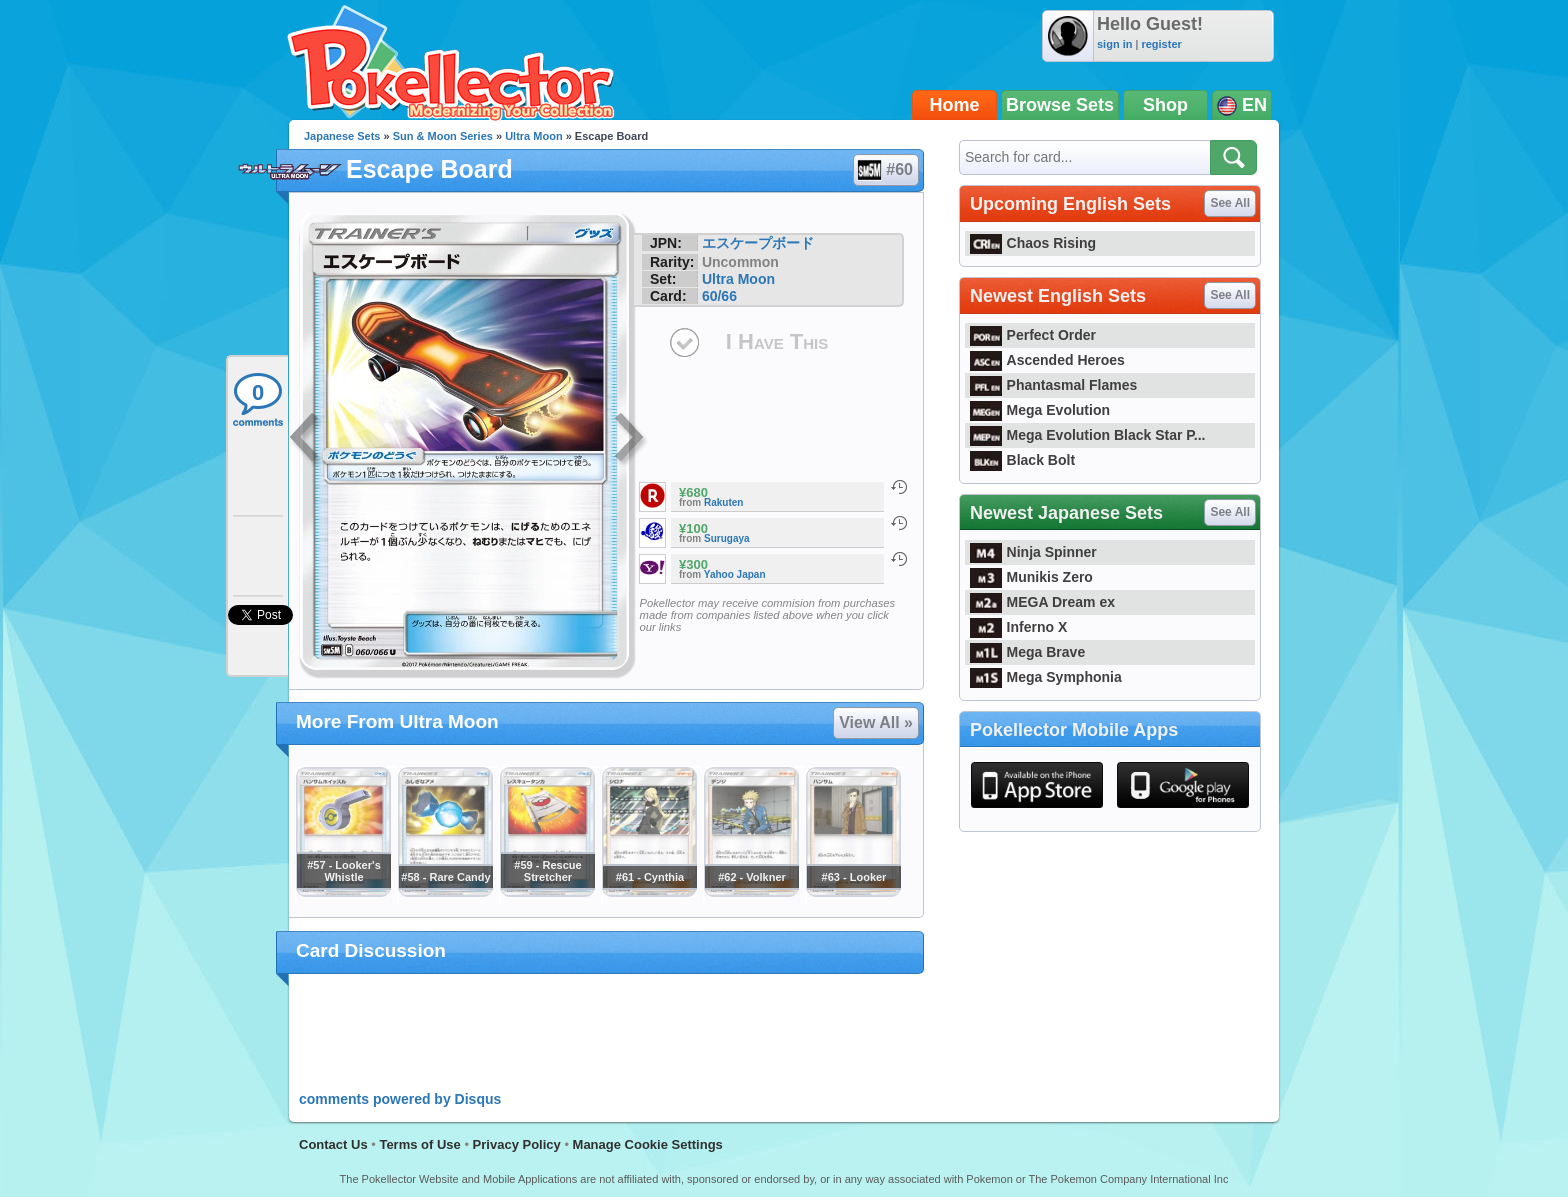 The height and width of the screenshot is (1197, 1568). I want to click on Ultra Moon, so click(533, 136).